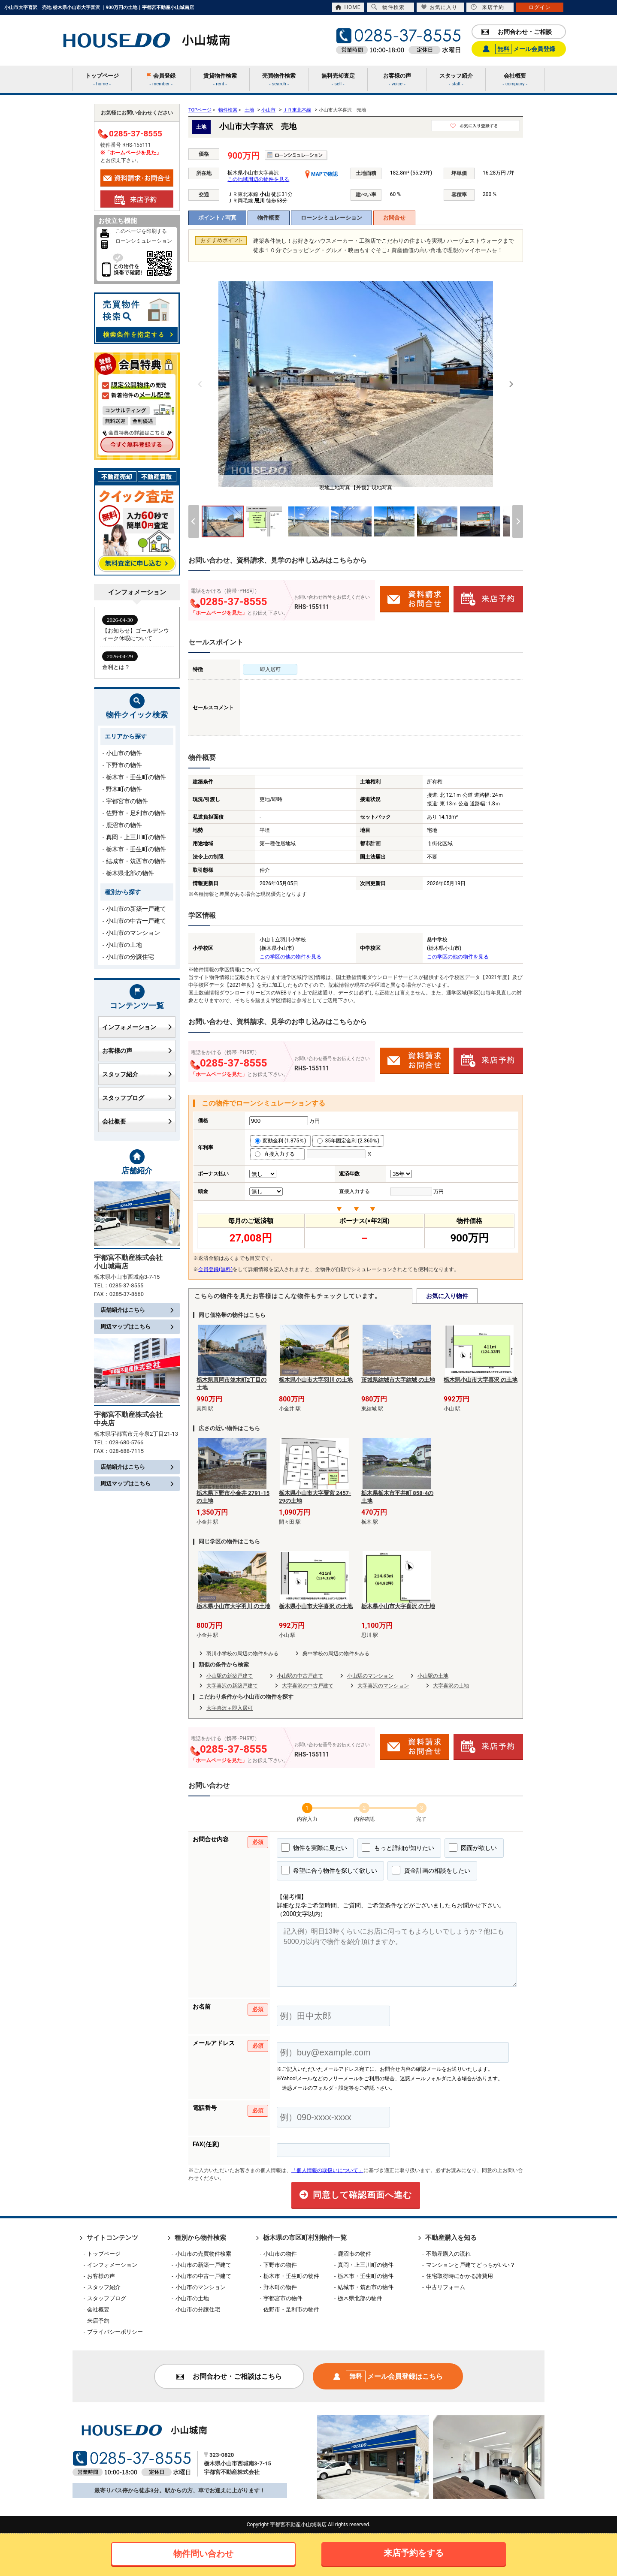 This screenshot has height=2576, width=617. Describe the element at coordinates (130, 956) in the screenshot. I see `小山市の分譲住宅` at that location.